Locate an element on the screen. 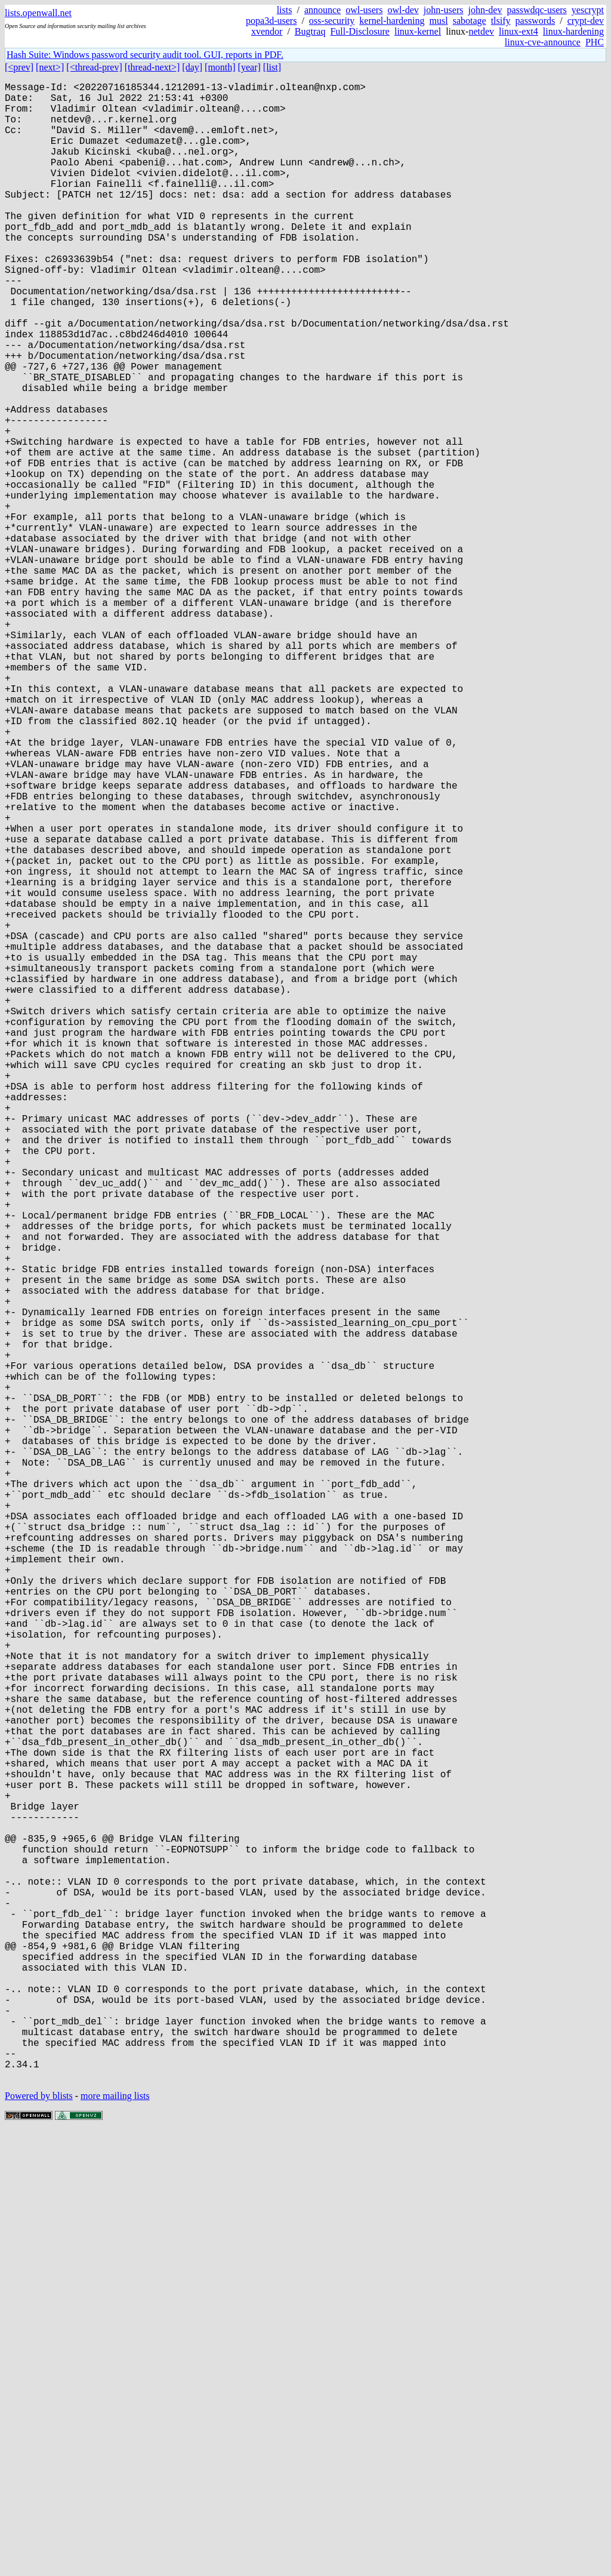 This screenshot has height=2576, width=611. Full-Disclosure is located at coordinates (360, 31).